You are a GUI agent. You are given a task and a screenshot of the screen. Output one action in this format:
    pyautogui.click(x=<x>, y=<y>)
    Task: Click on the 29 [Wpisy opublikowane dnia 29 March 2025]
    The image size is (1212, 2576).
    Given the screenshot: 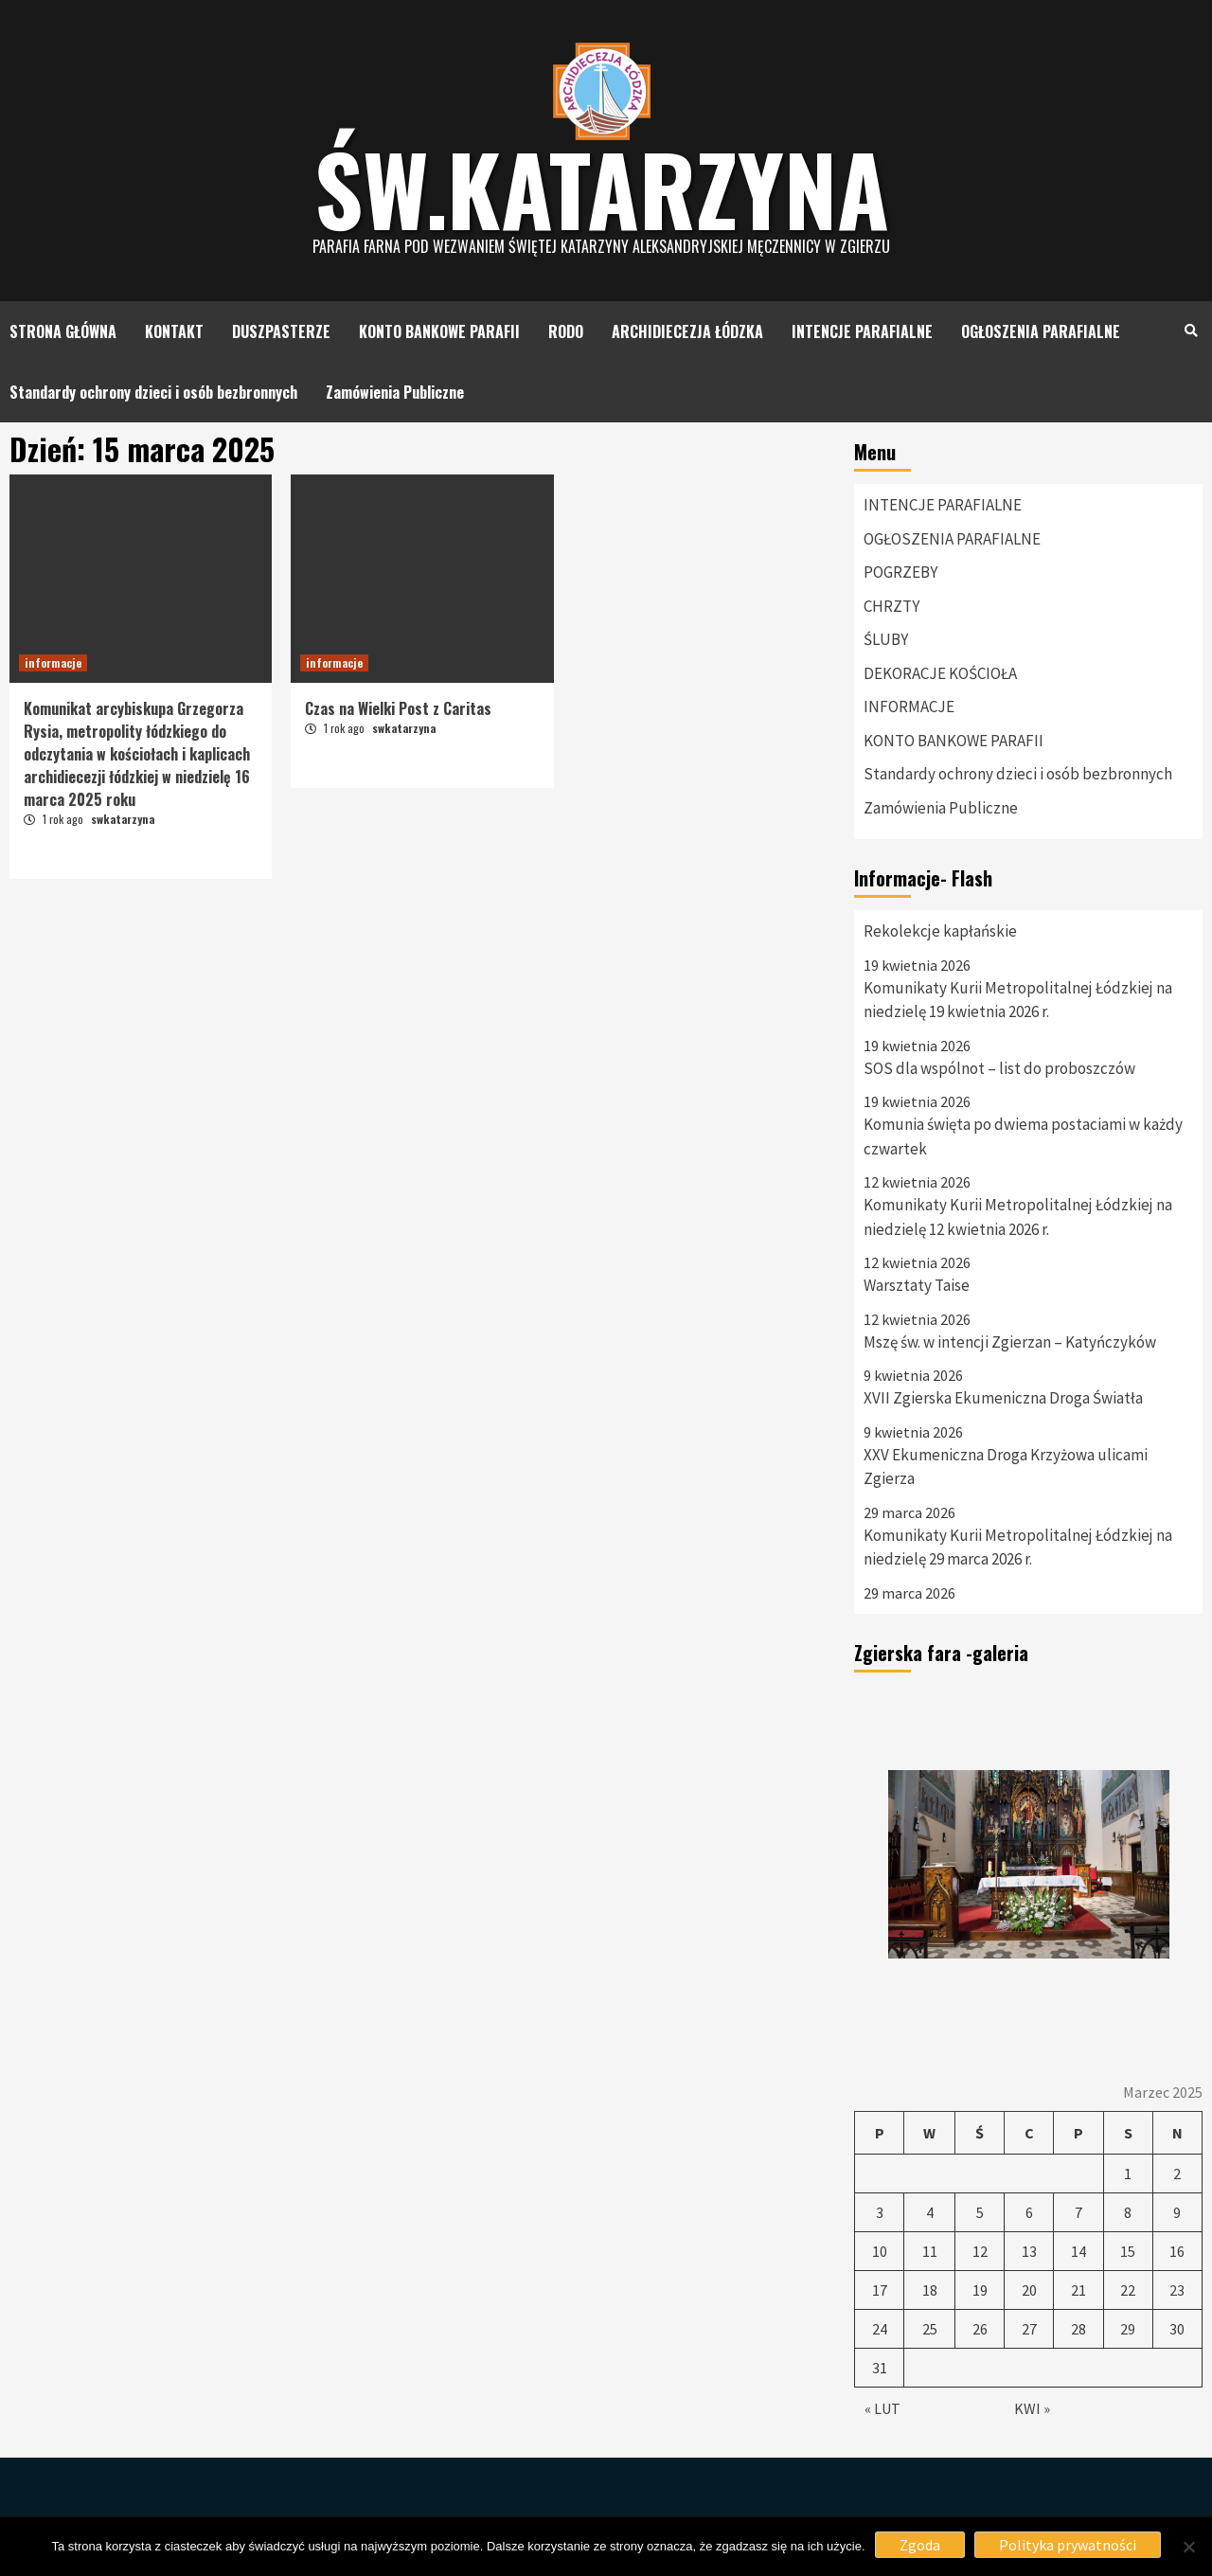 What is the action you would take?
    pyautogui.click(x=1127, y=2328)
    